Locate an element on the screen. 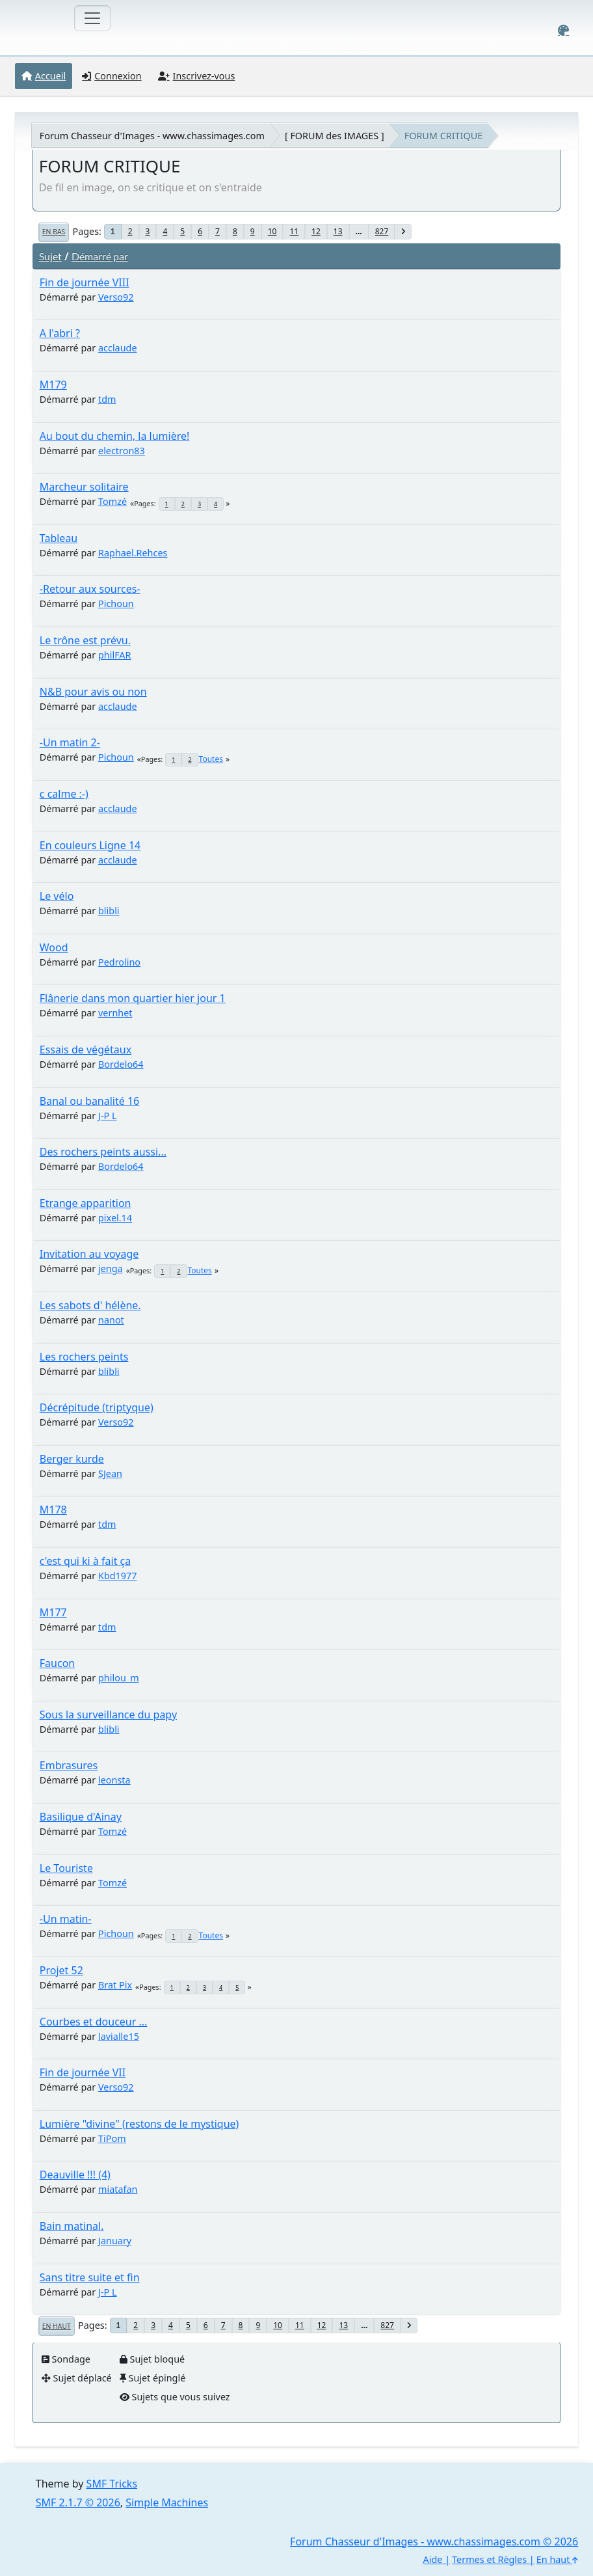 This screenshot has height=2576, width=593. Aide is located at coordinates (433, 2559).